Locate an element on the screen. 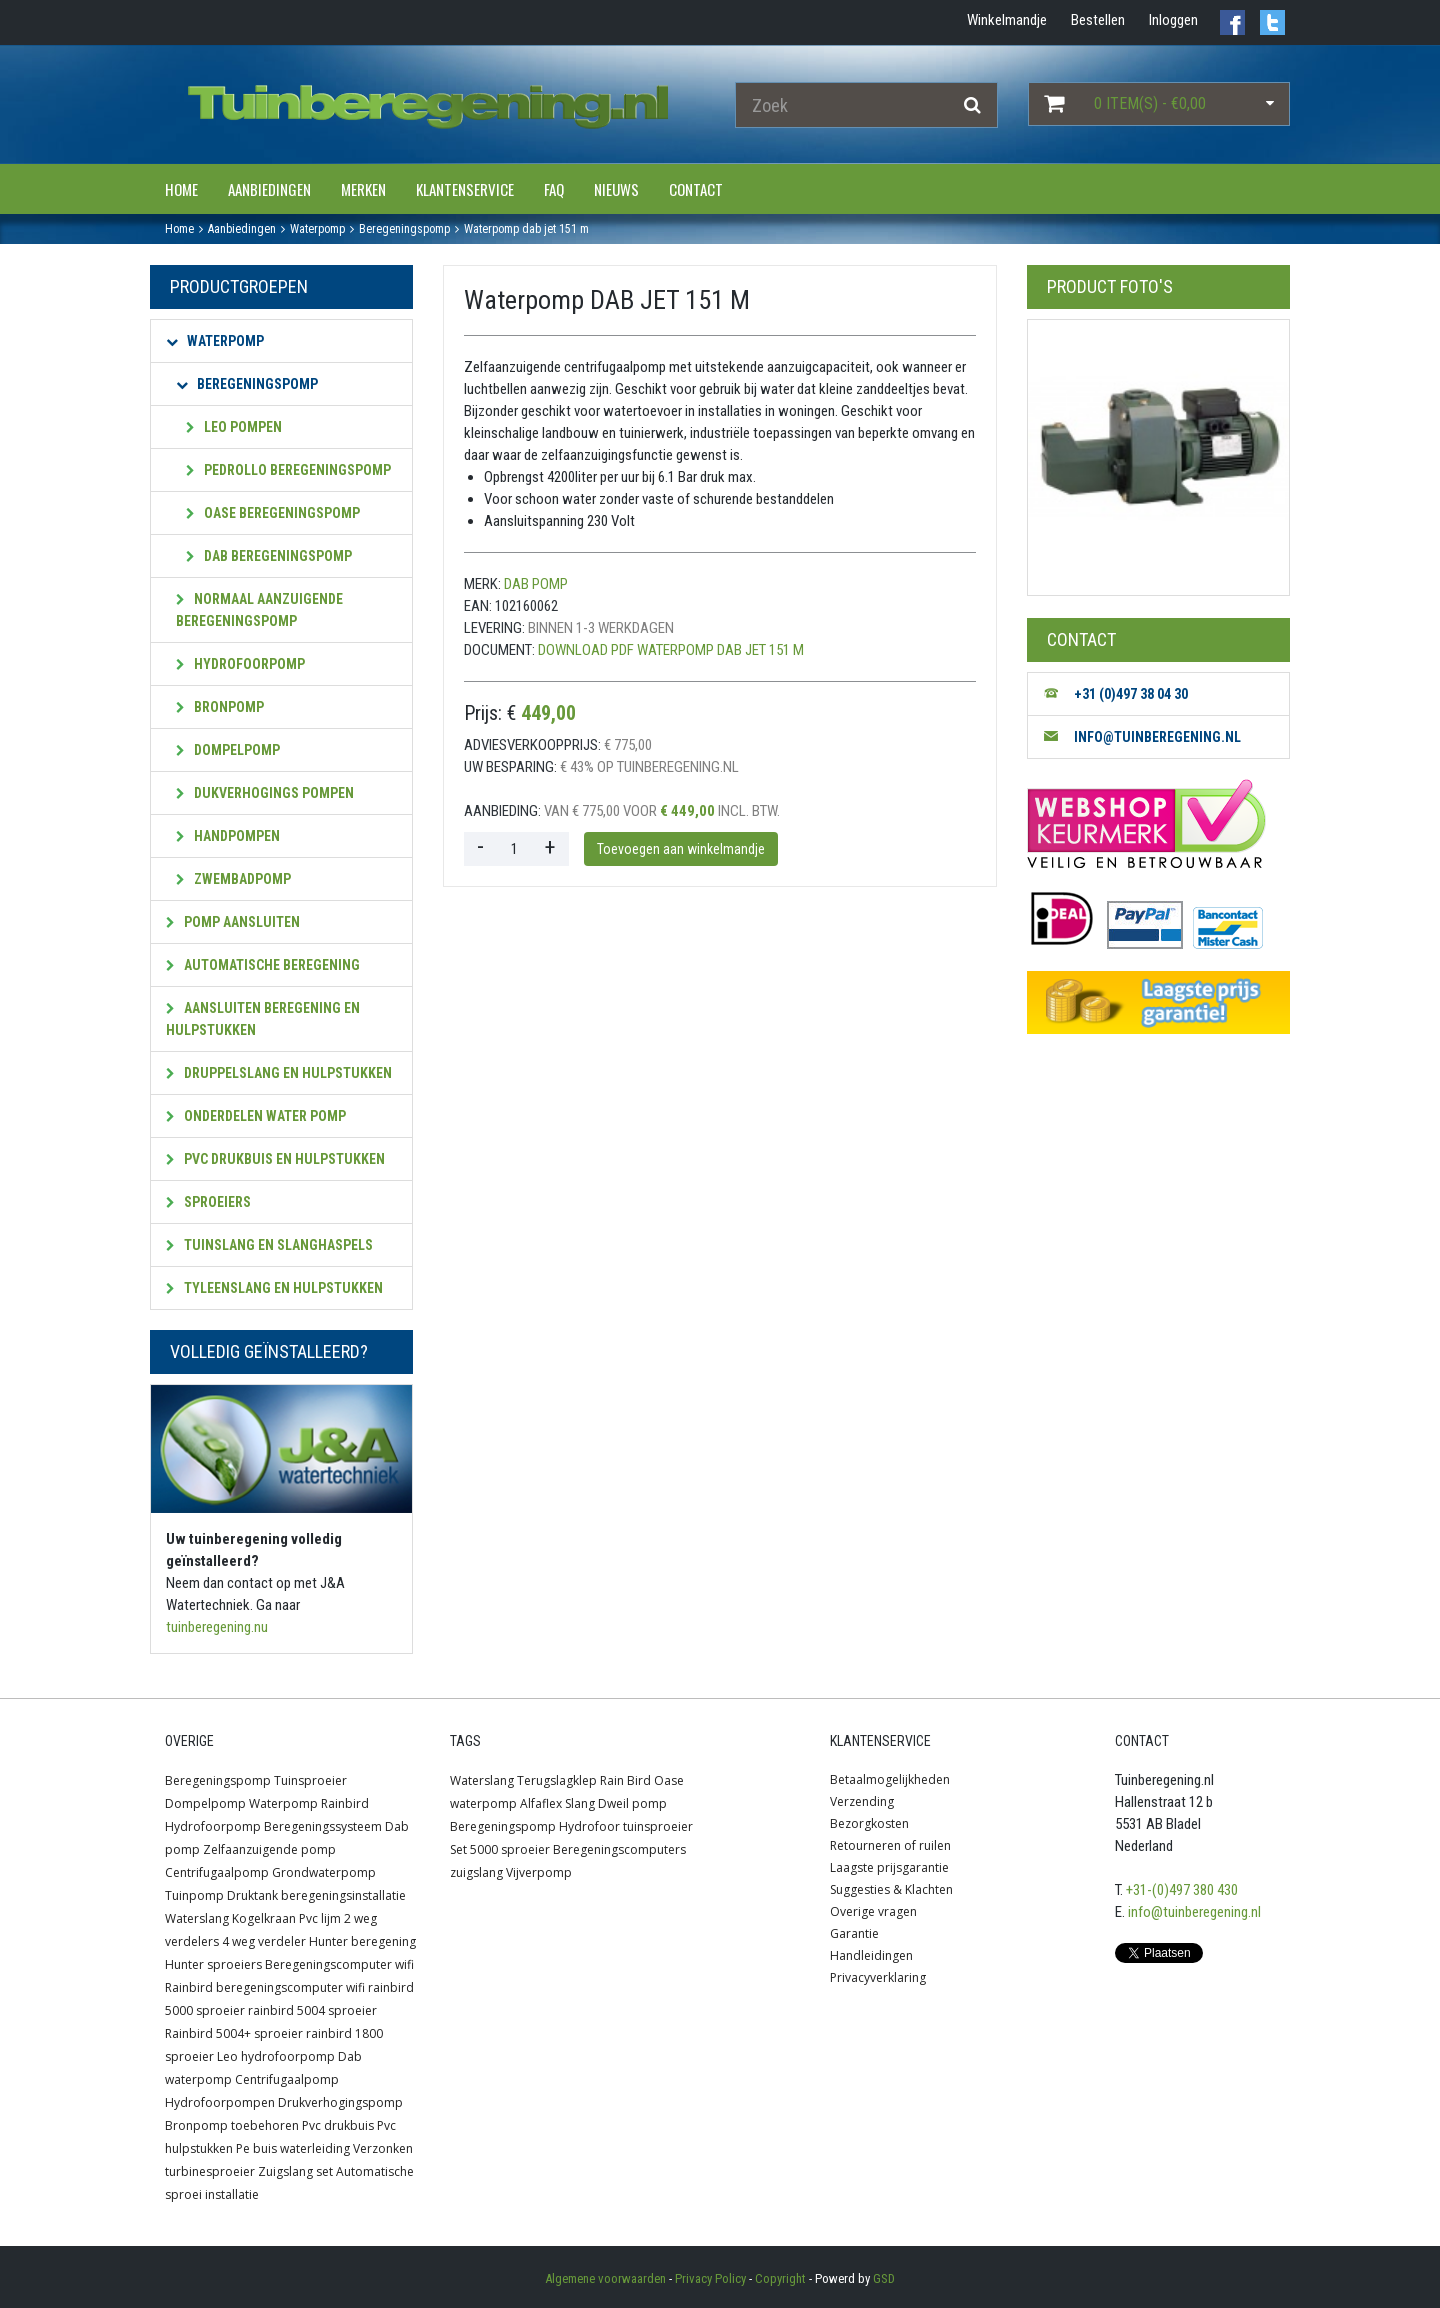 Image resolution: width=1440 pixels, height=2308 pixels. Hunter beregening is located at coordinates (362, 1941).